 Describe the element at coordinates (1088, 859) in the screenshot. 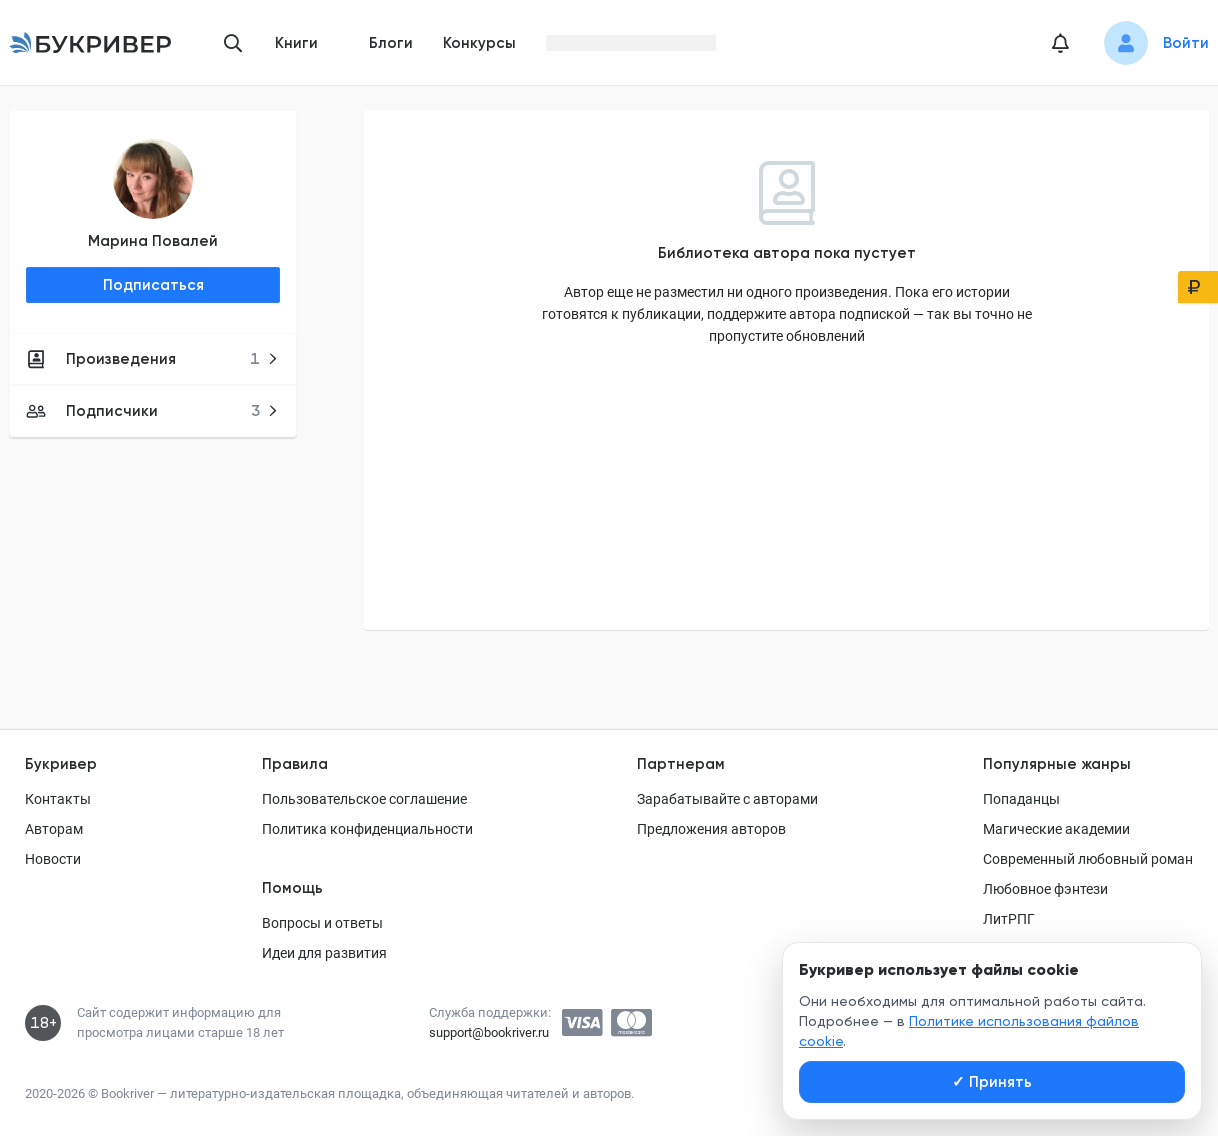

I see `Современный любовный роман` at that location.